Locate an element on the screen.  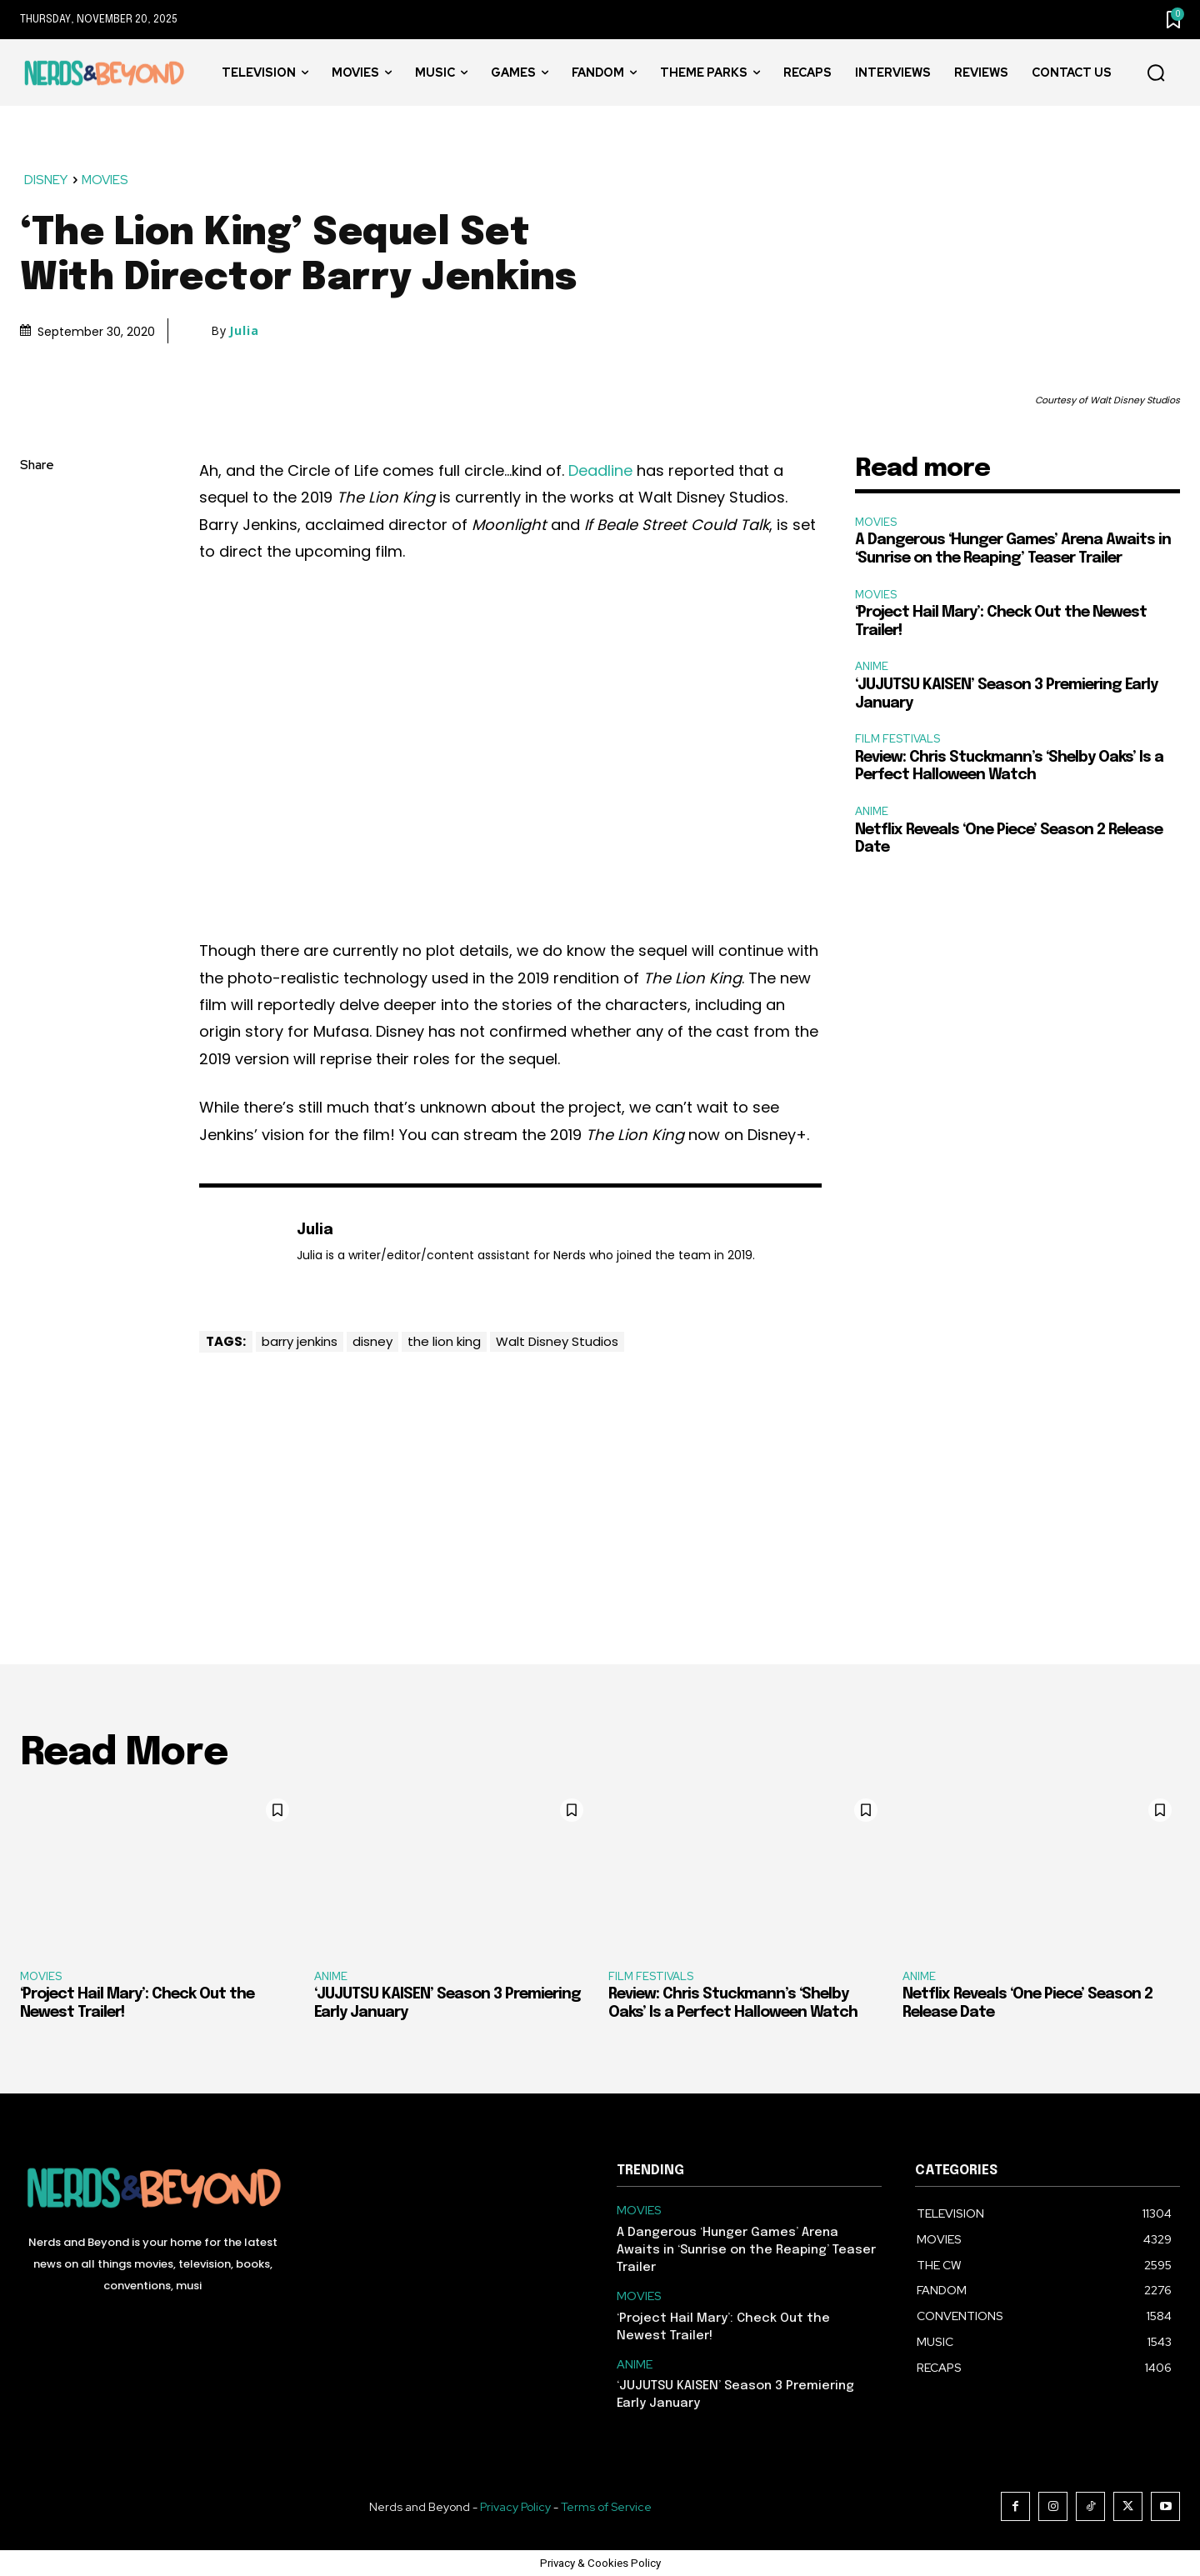
ANIME is located at coordinates (871, 666).